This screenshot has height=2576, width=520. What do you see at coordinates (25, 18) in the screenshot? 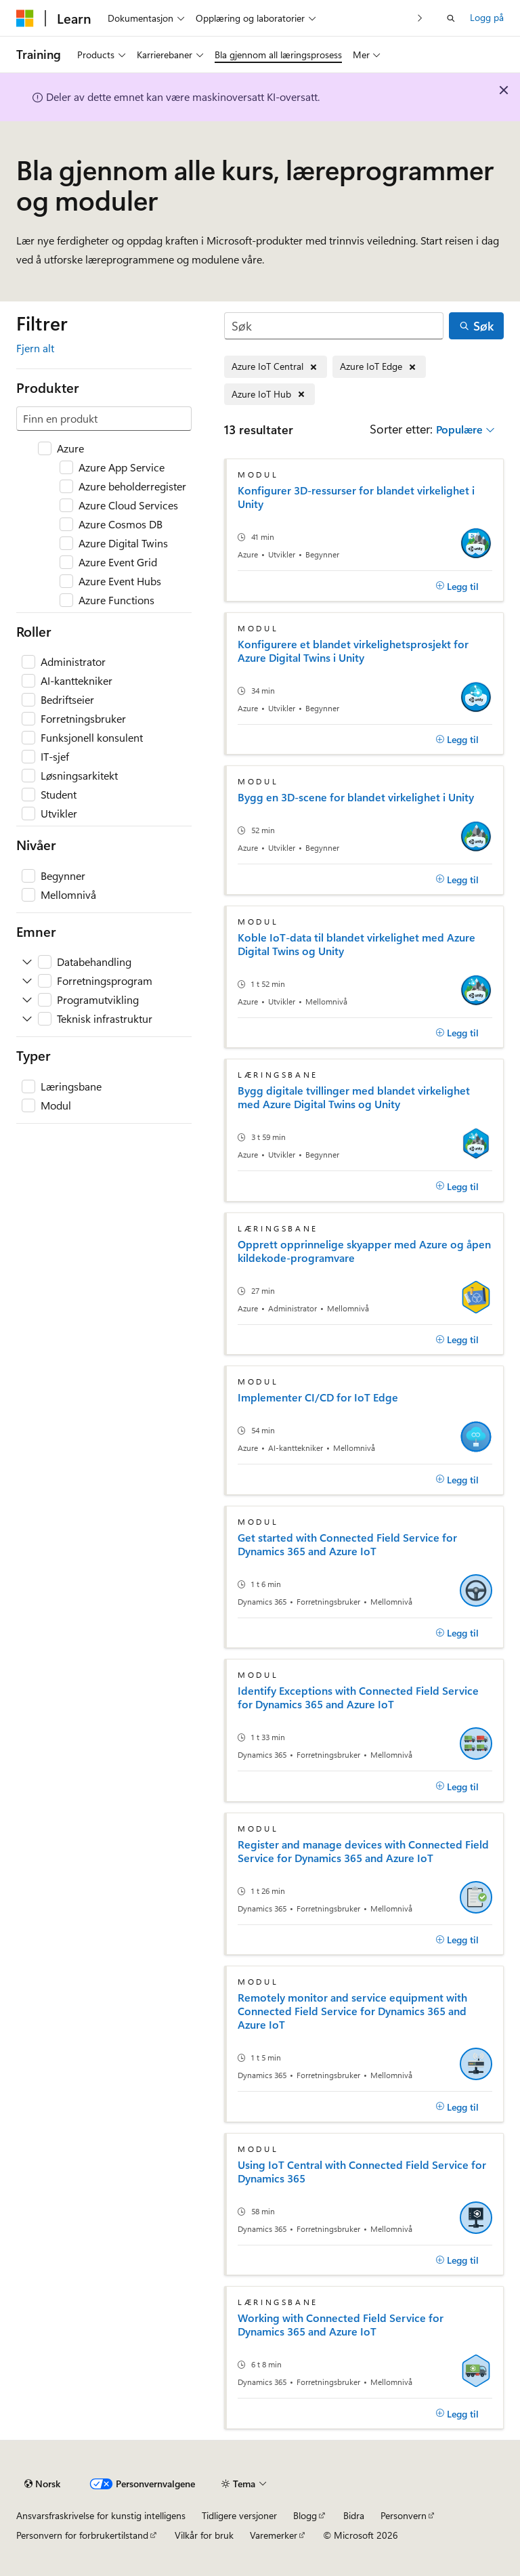
I see `[Microsoft]` at bounding box center [25, 18].